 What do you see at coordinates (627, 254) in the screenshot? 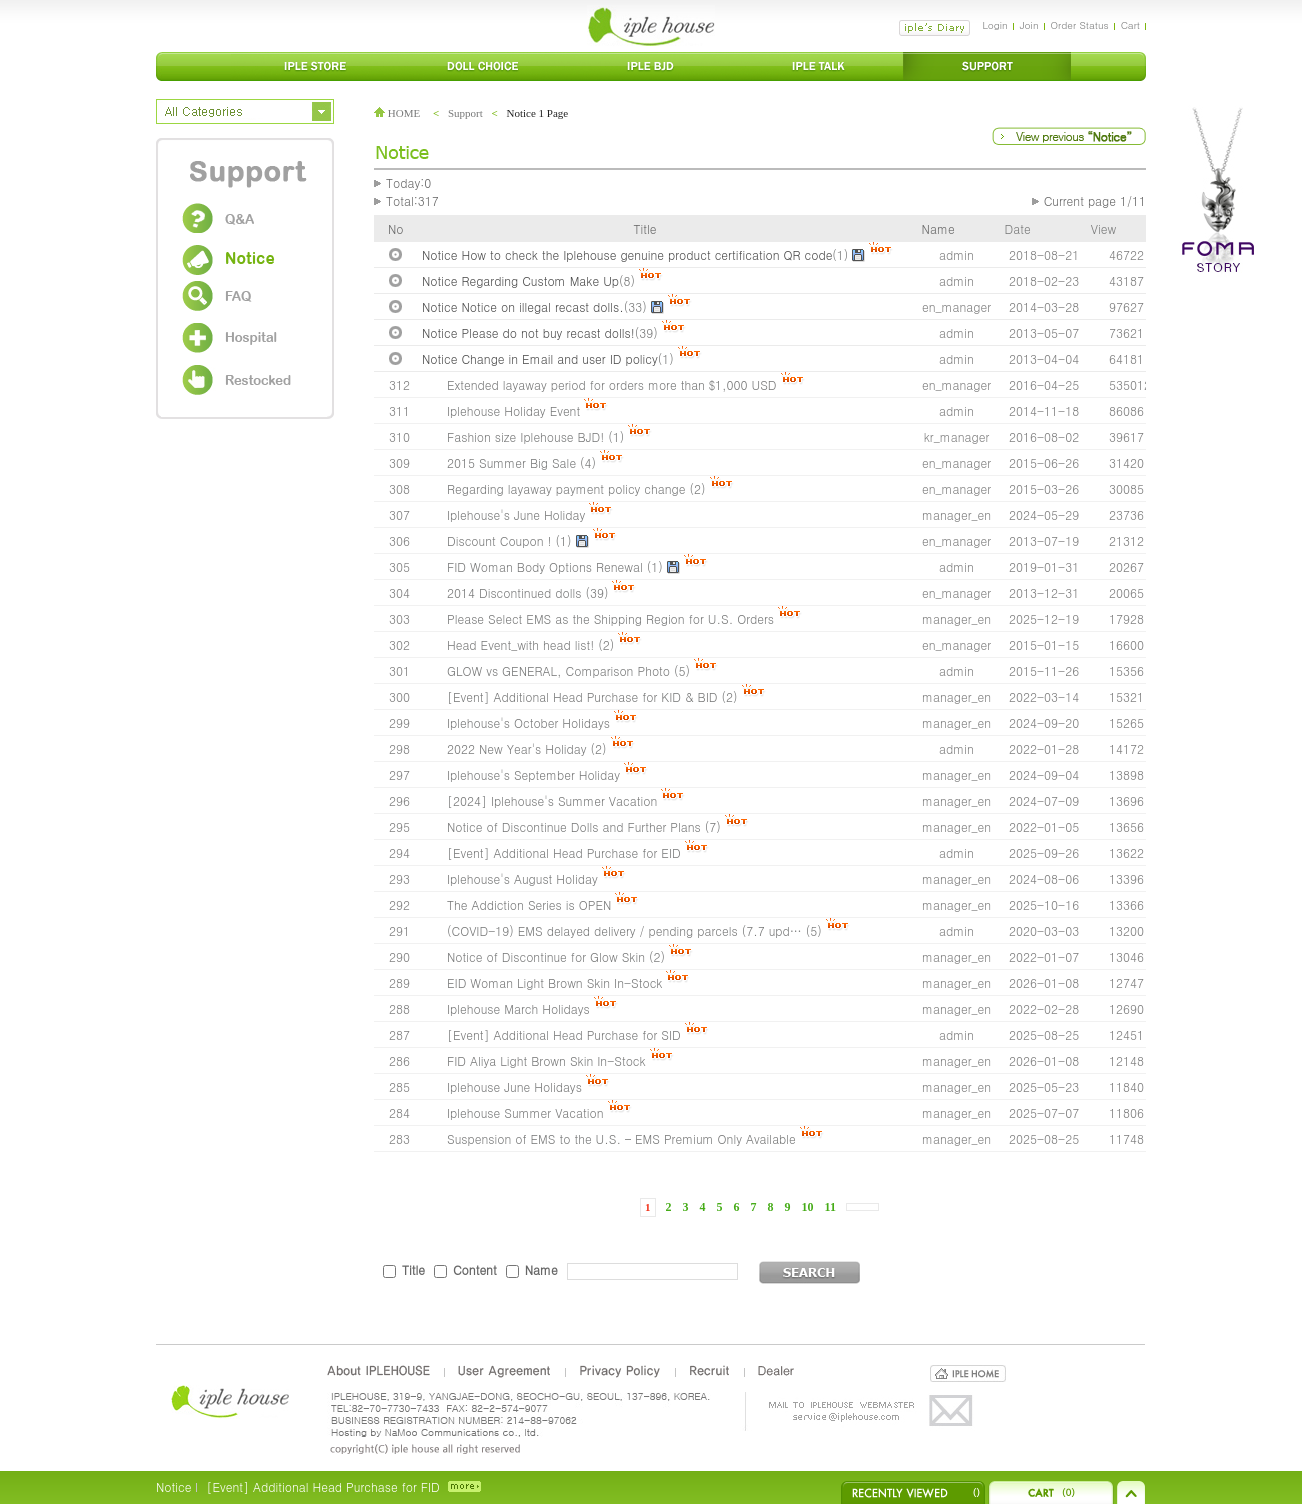
I see `Notice How to check the Iplehouse genuine product certification QR code` at bounding box center [627, 254].